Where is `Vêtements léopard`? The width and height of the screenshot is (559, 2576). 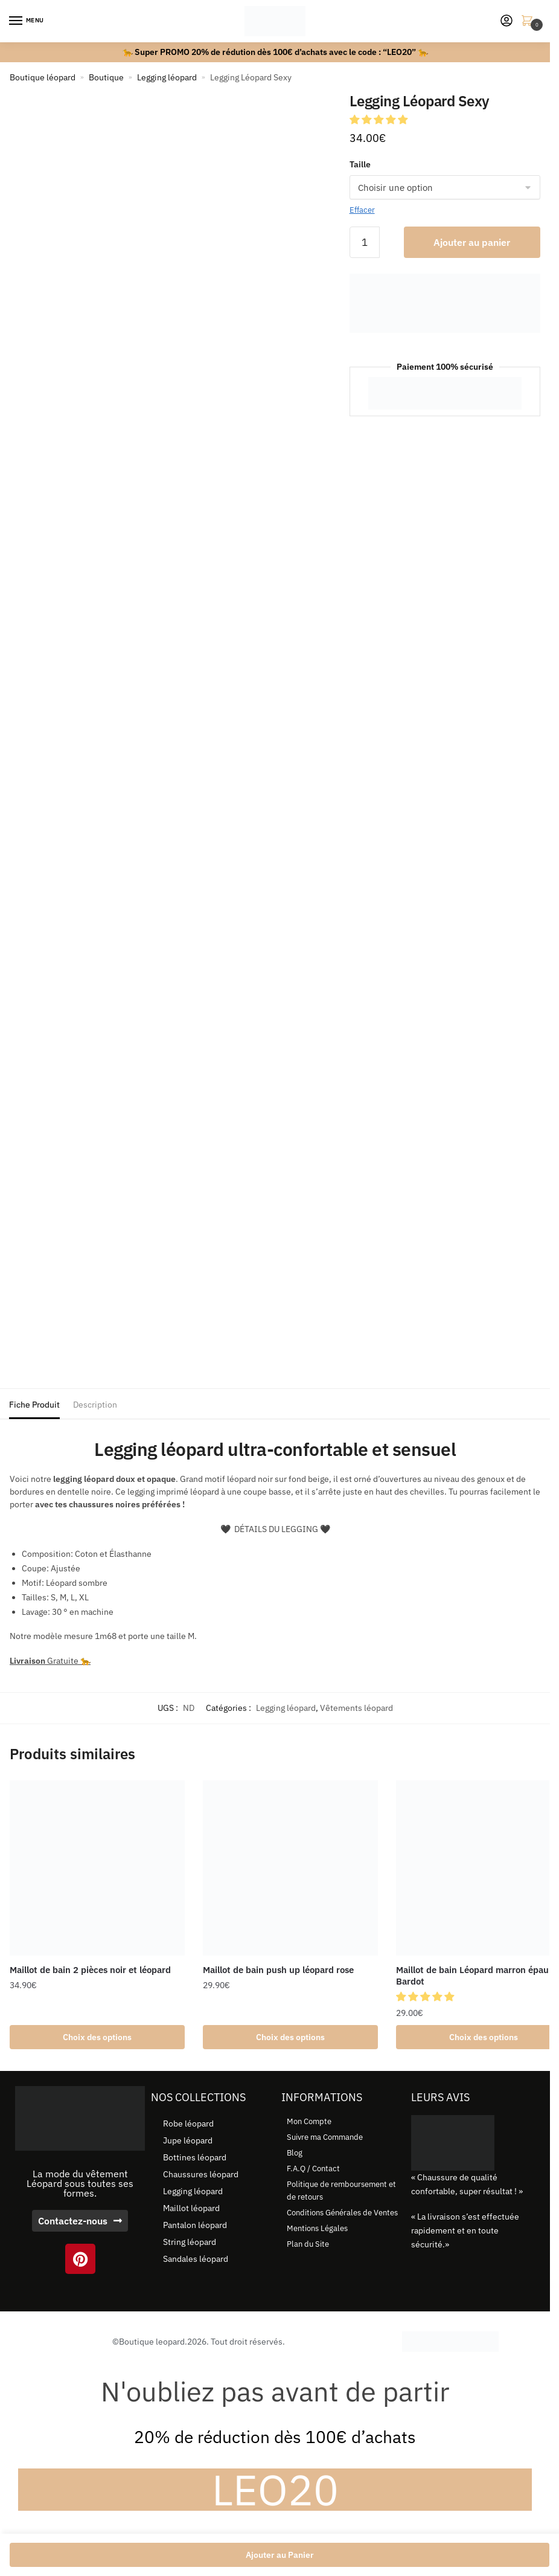 Vêtements léopard is located at coordinates (356, 1707).